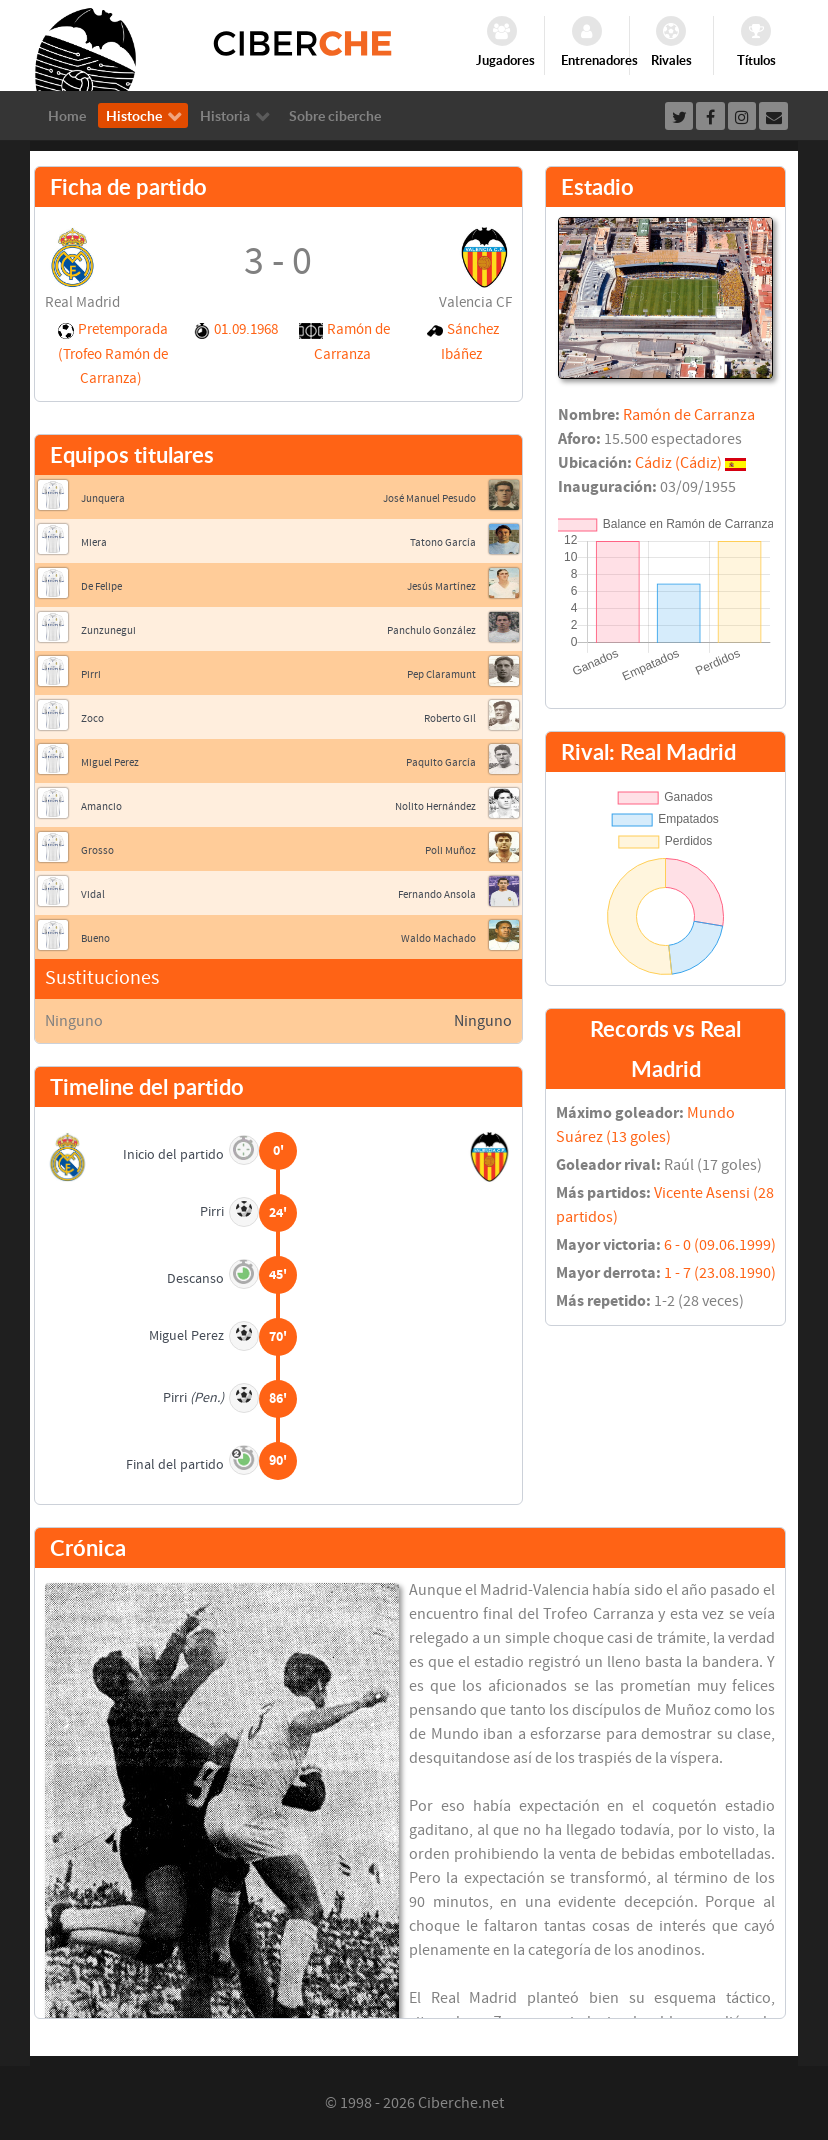 Image resolution: width=828 pixels, height=2140 pixels. Describe the element at coordinates (92, 718) in the screenshot. I see `Zoco` at that location.